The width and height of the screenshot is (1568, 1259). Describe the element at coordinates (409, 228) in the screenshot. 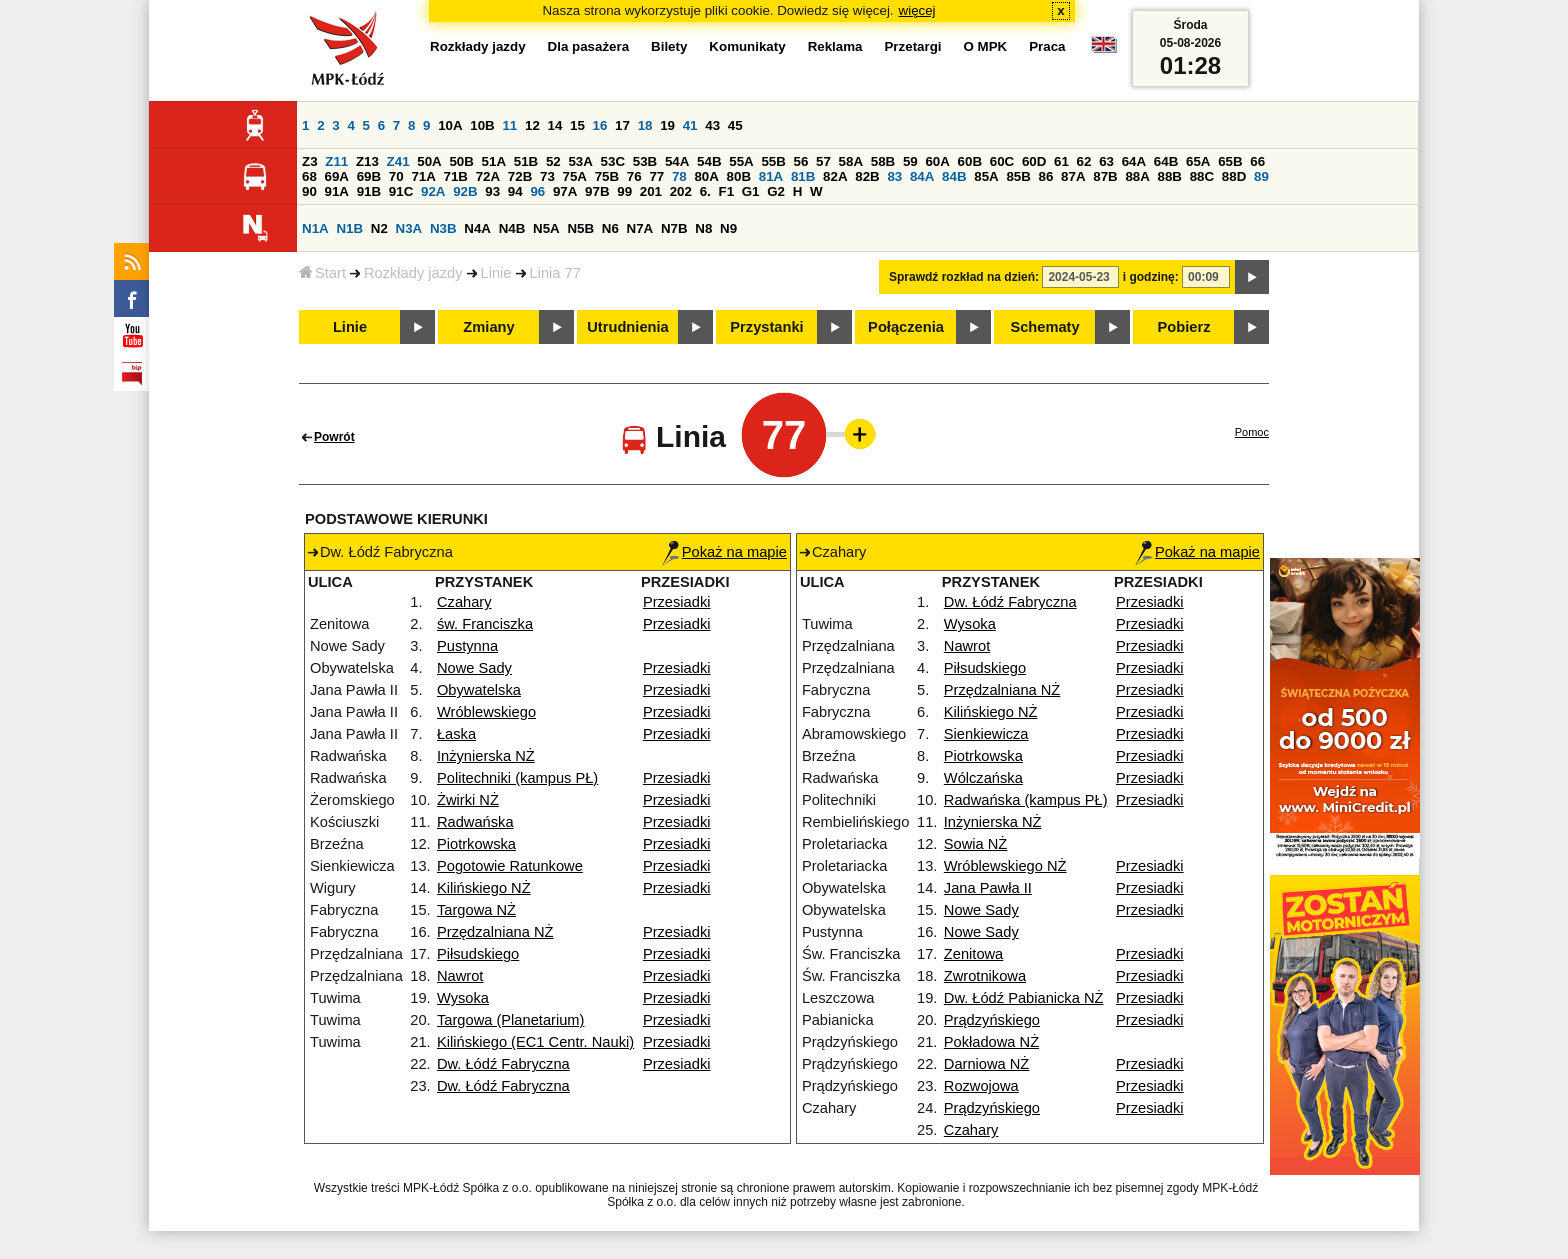

I see `N3A` at that location.